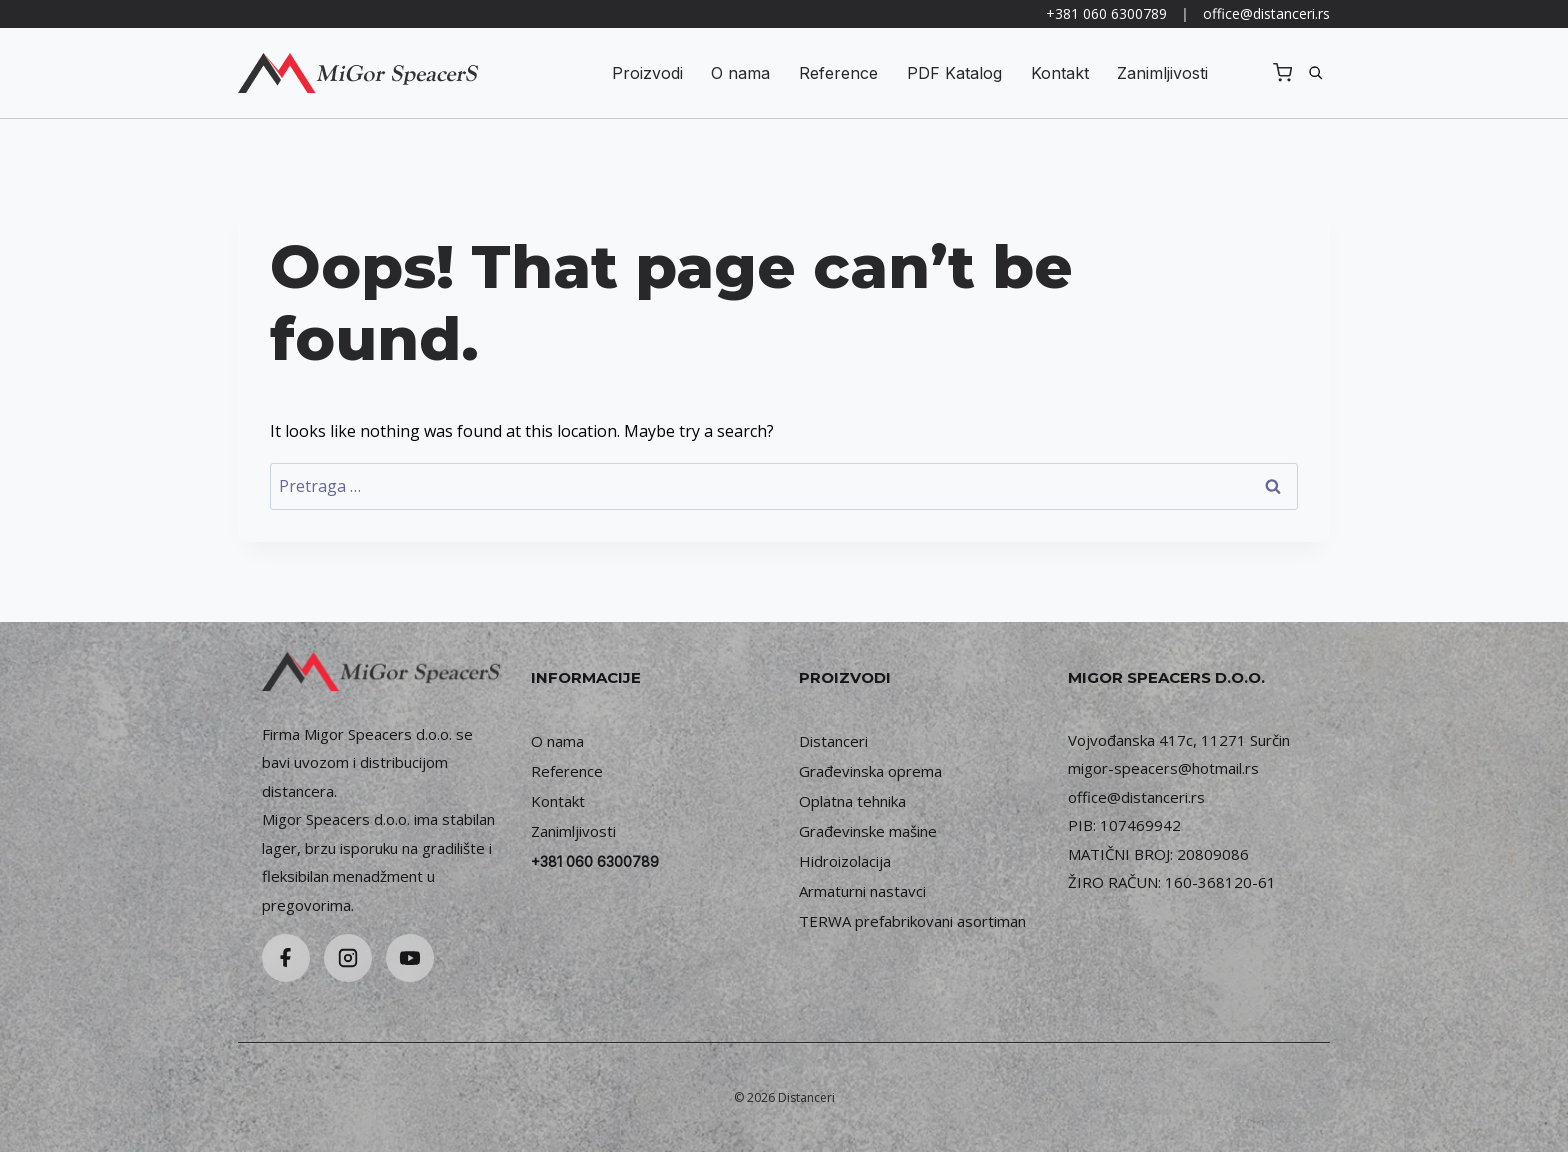 The height and width of the screenshot is (1152, 1568). I want to click on office@distanceri.rs, so click(1266, 13).